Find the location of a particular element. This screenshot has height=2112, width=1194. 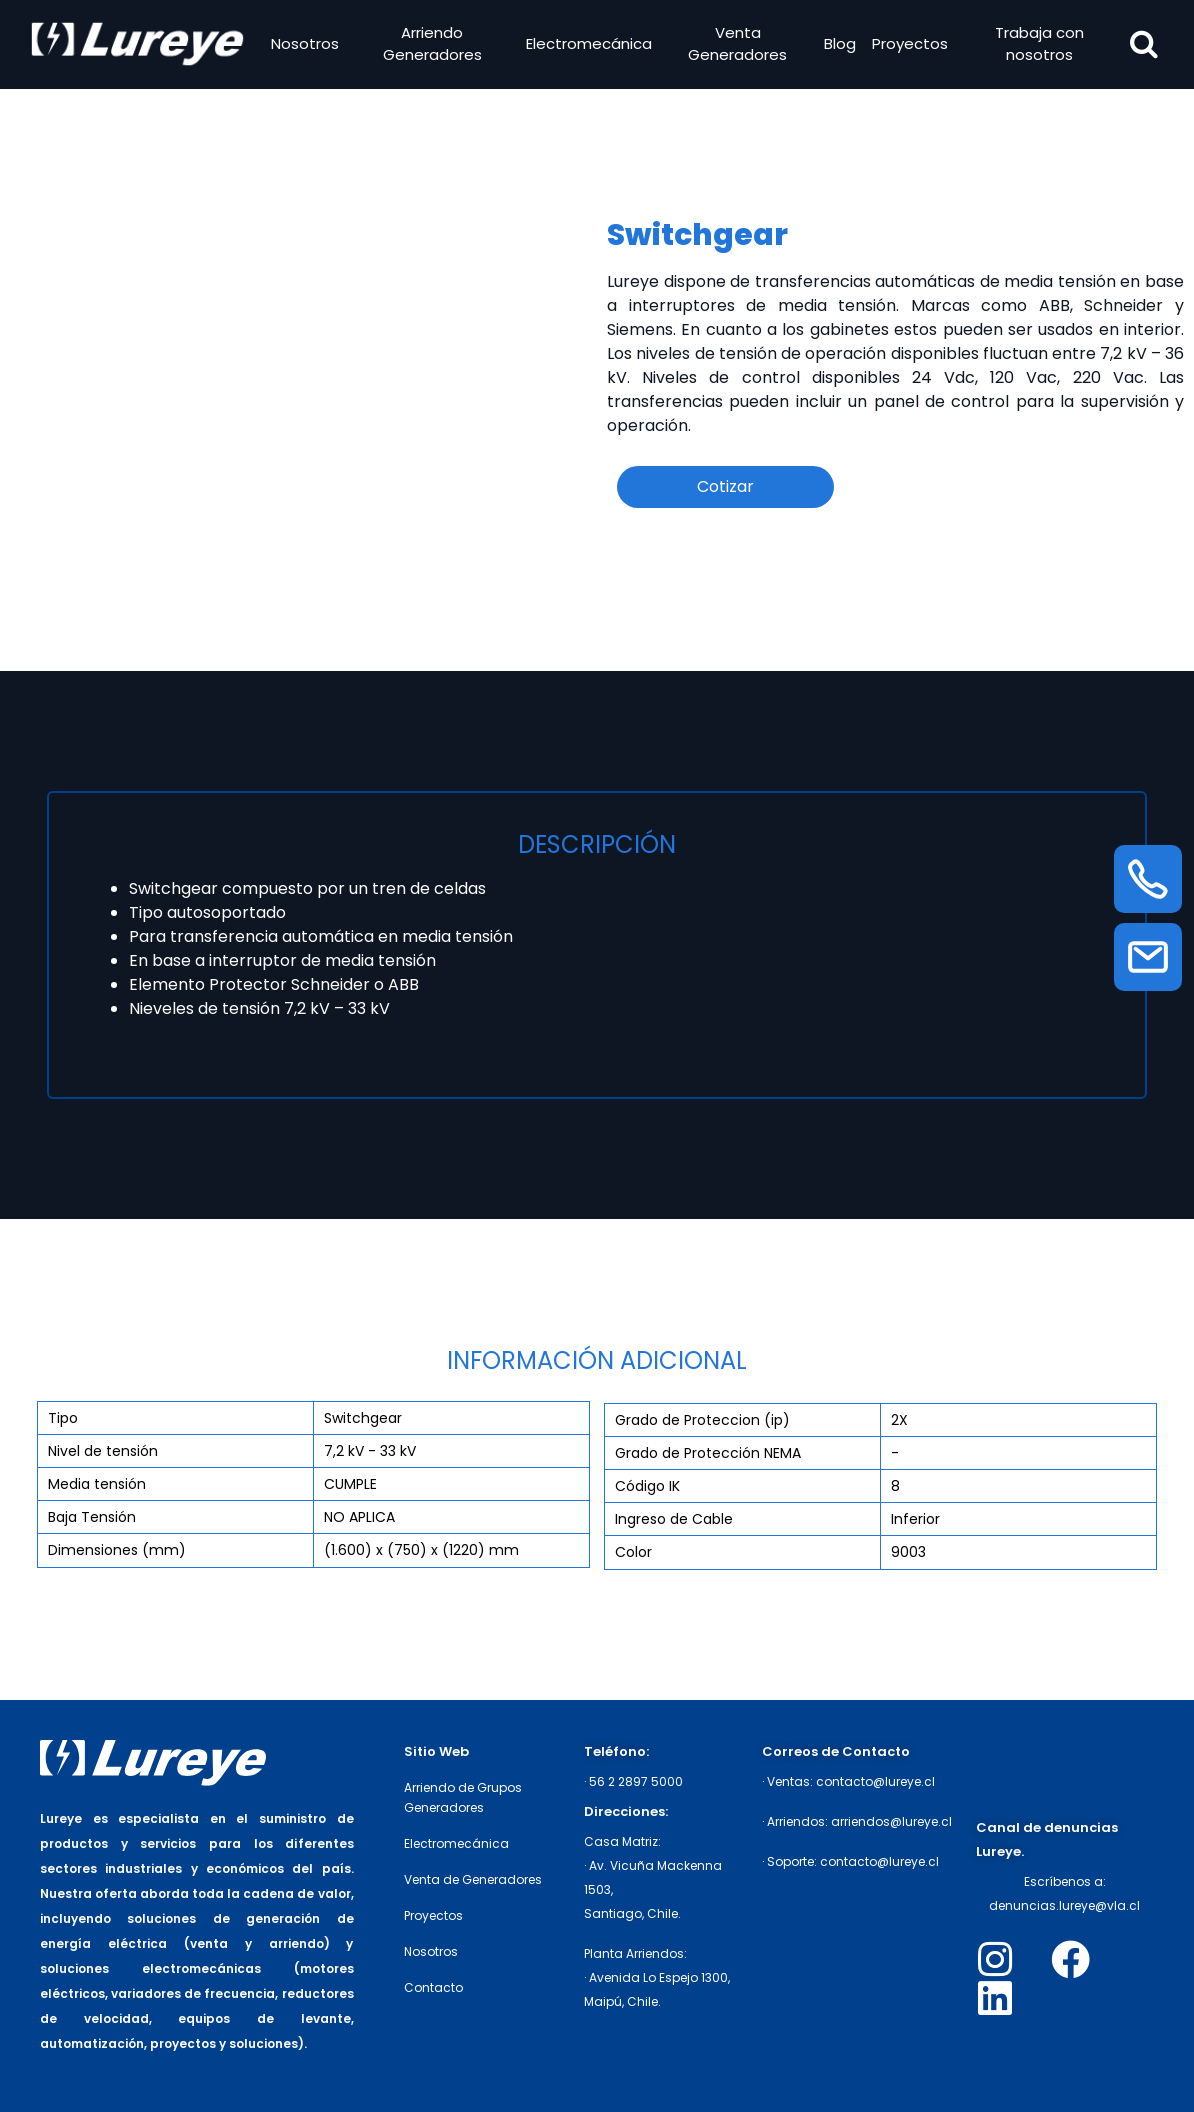

Proyectos is located at coordinates (908, 45).